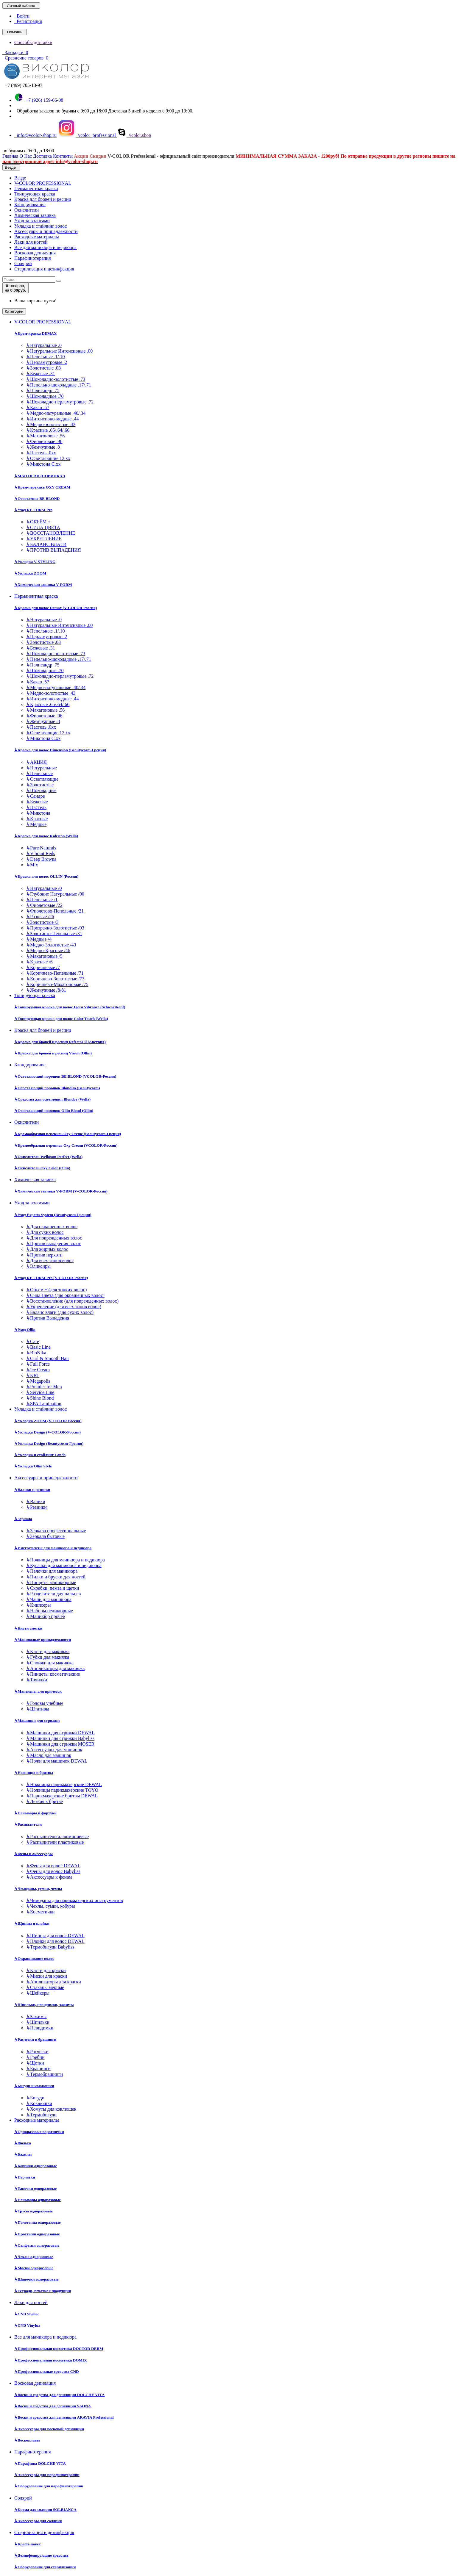 The height and width of the screenshot is (2576, 467). I want to click on Шоколадные, so click(41, 790).